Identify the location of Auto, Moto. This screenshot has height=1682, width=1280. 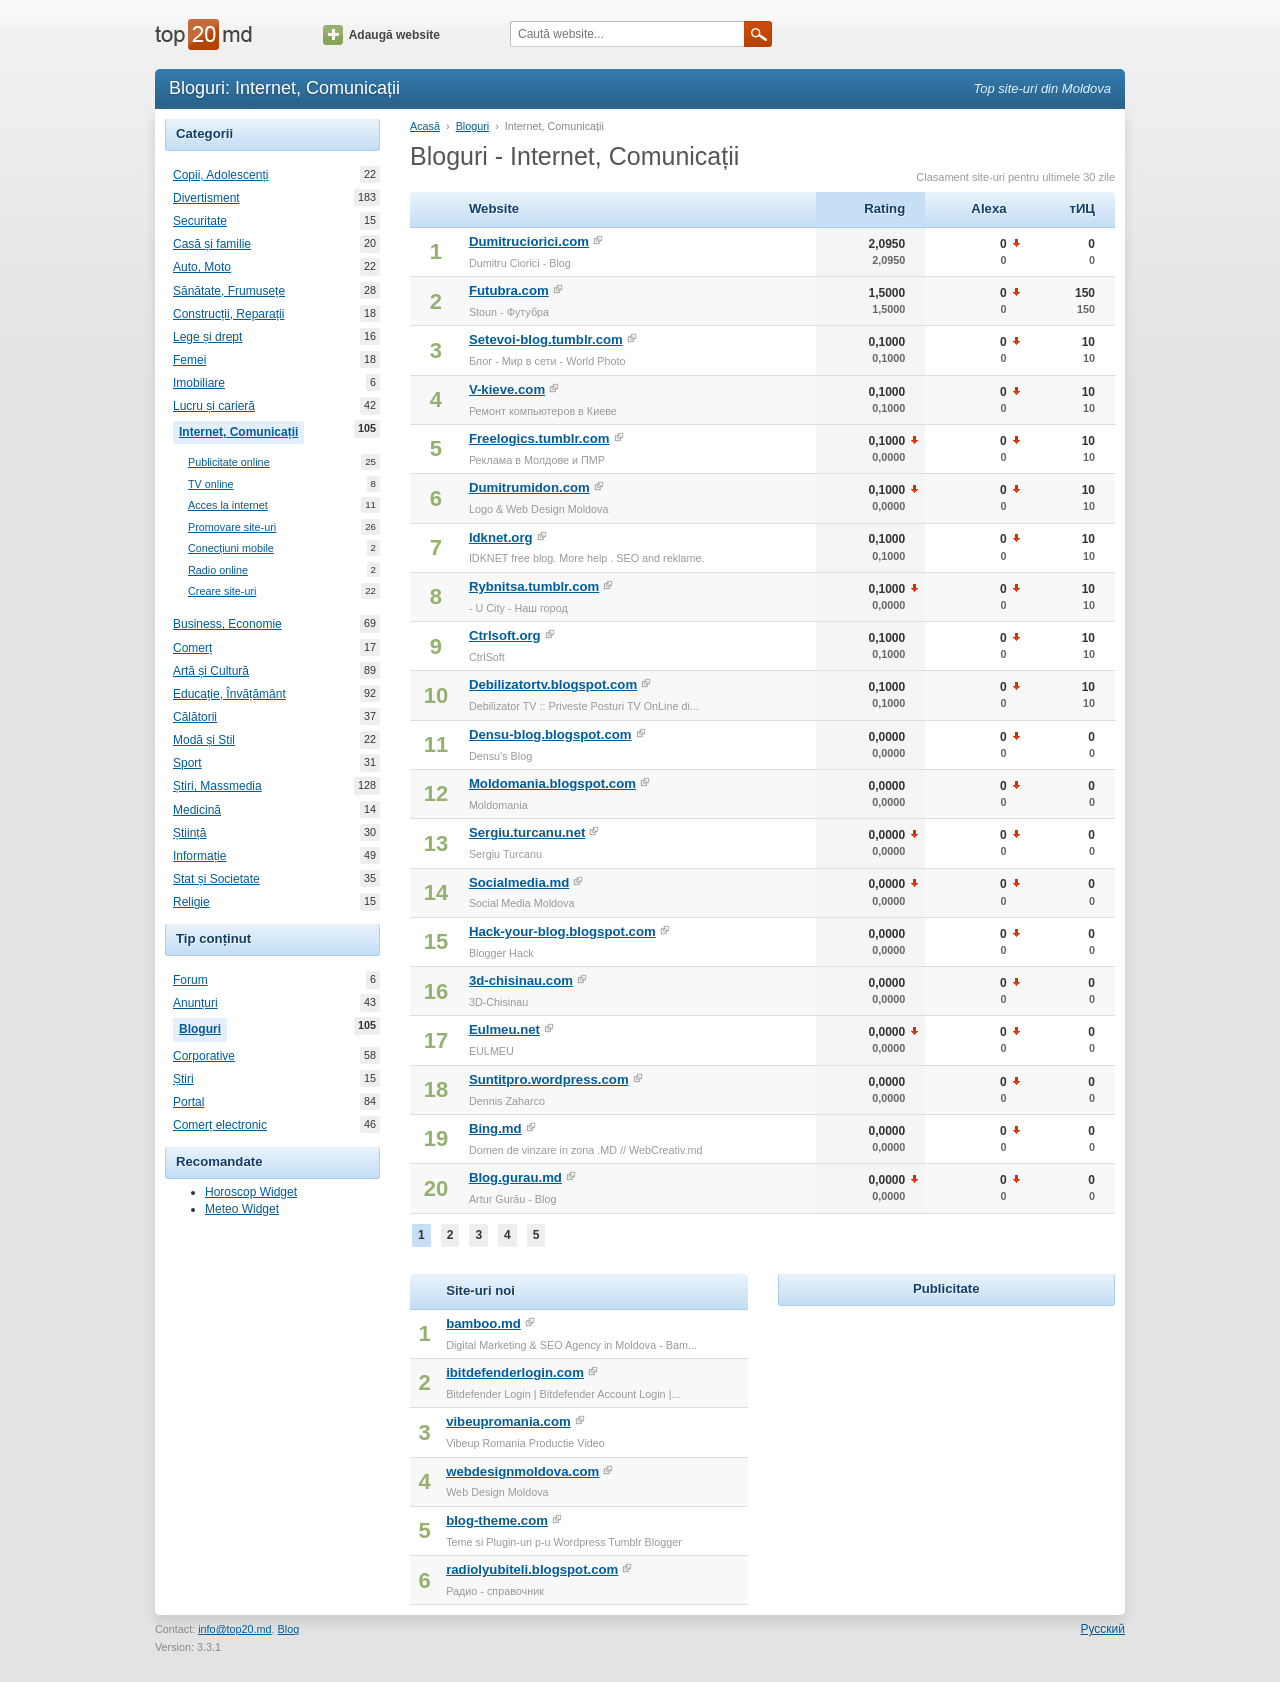
(202, 267).